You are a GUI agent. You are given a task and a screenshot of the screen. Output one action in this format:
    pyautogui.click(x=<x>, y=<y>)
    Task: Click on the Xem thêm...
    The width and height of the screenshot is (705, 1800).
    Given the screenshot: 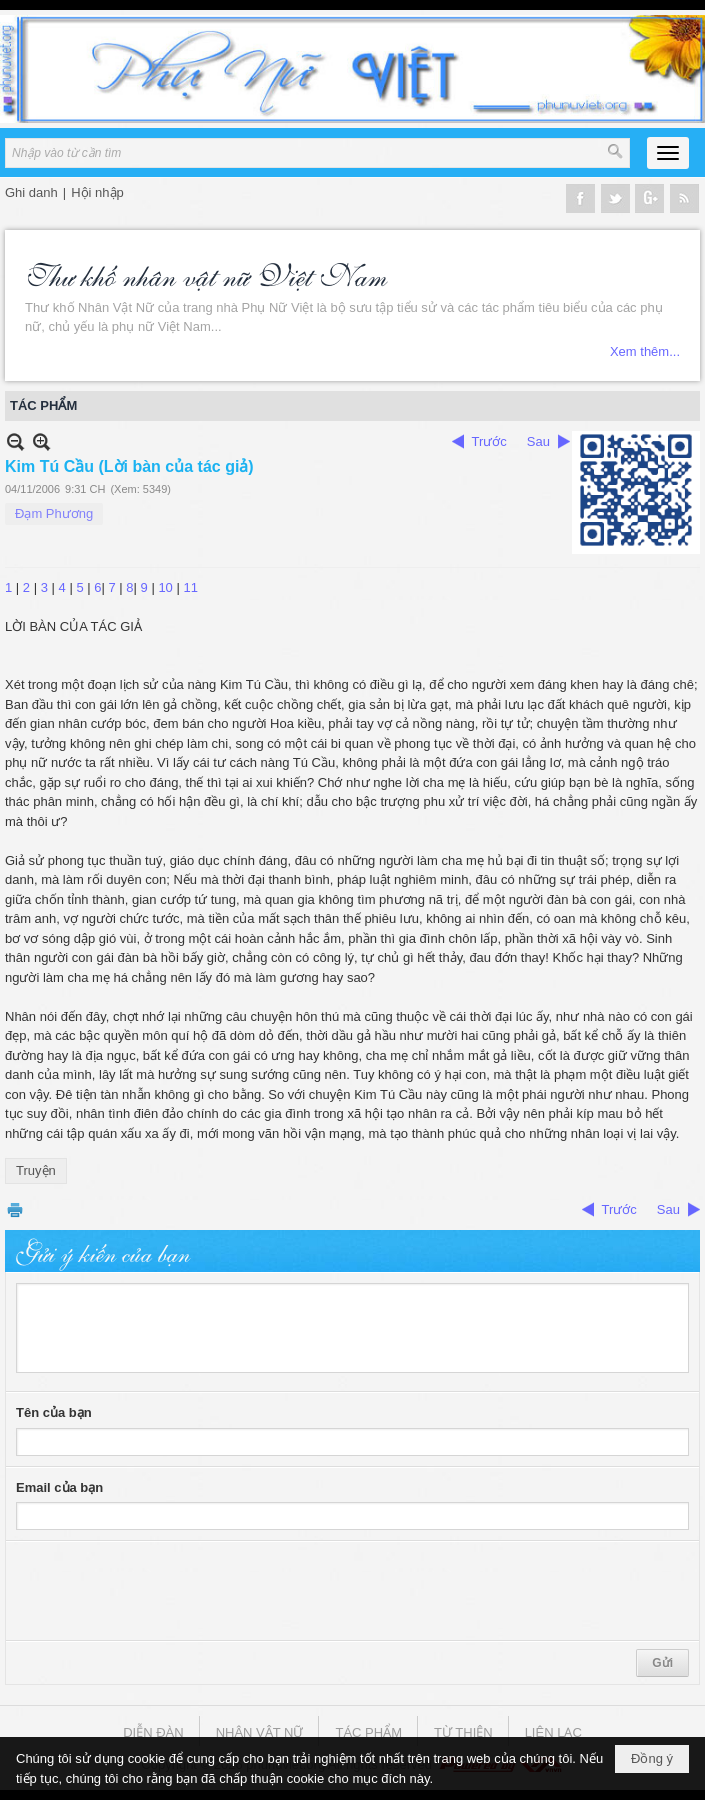 What is the action you would take?
    pyautogui.click(x=645, y=351)
    